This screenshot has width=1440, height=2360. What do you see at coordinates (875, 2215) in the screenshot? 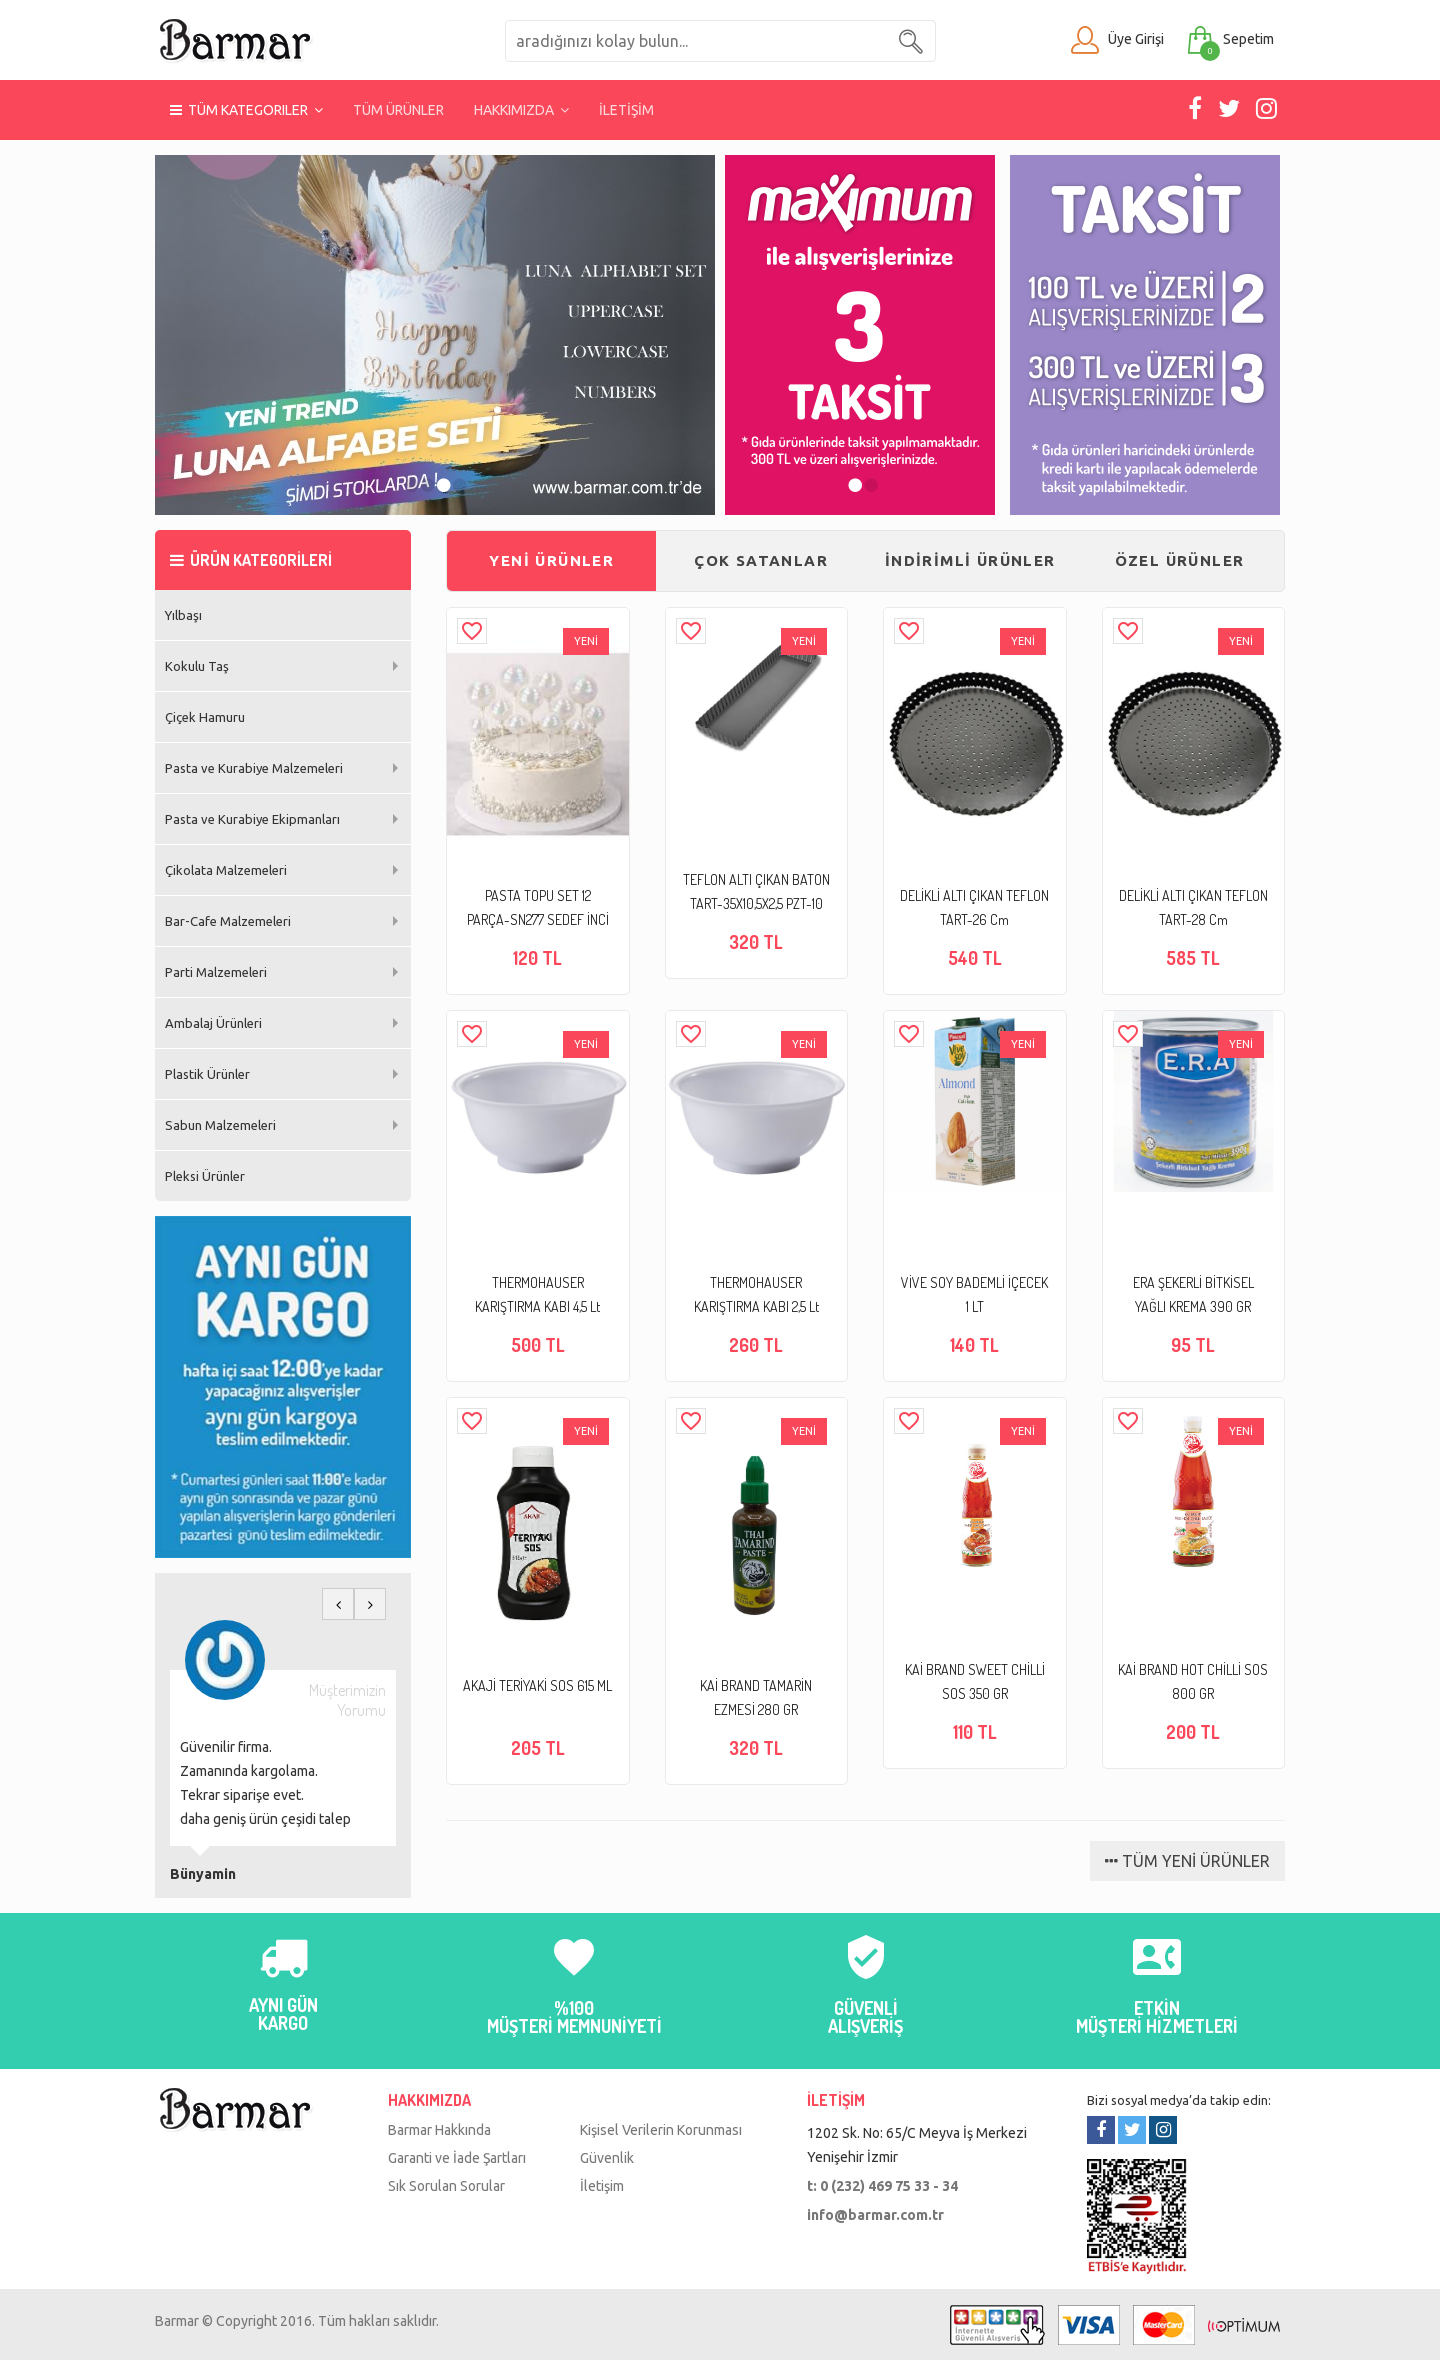
I see `info@barmar.com.tr` at bounding box center [875, 2215].